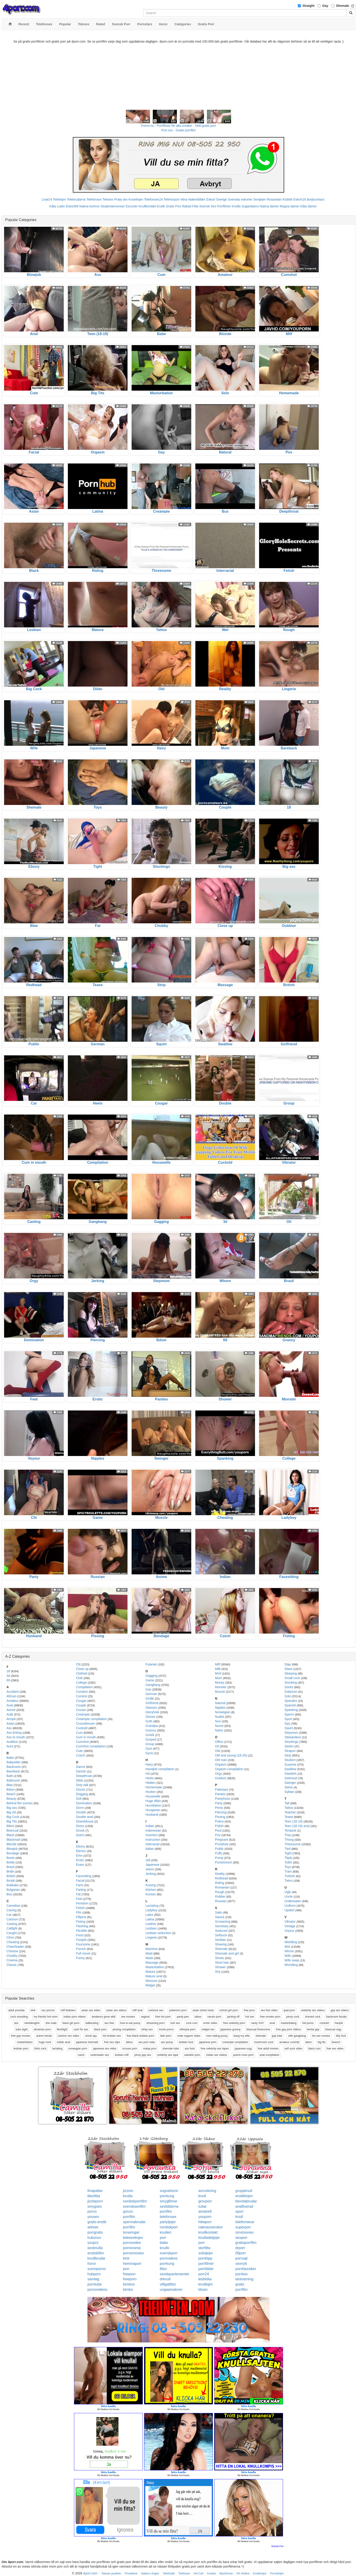 Image resolution: width=357 pixels, height=2576 pixels. Describe the element at coordinates (151, 1905) in the screenshot. I see `Lactating` at that location.